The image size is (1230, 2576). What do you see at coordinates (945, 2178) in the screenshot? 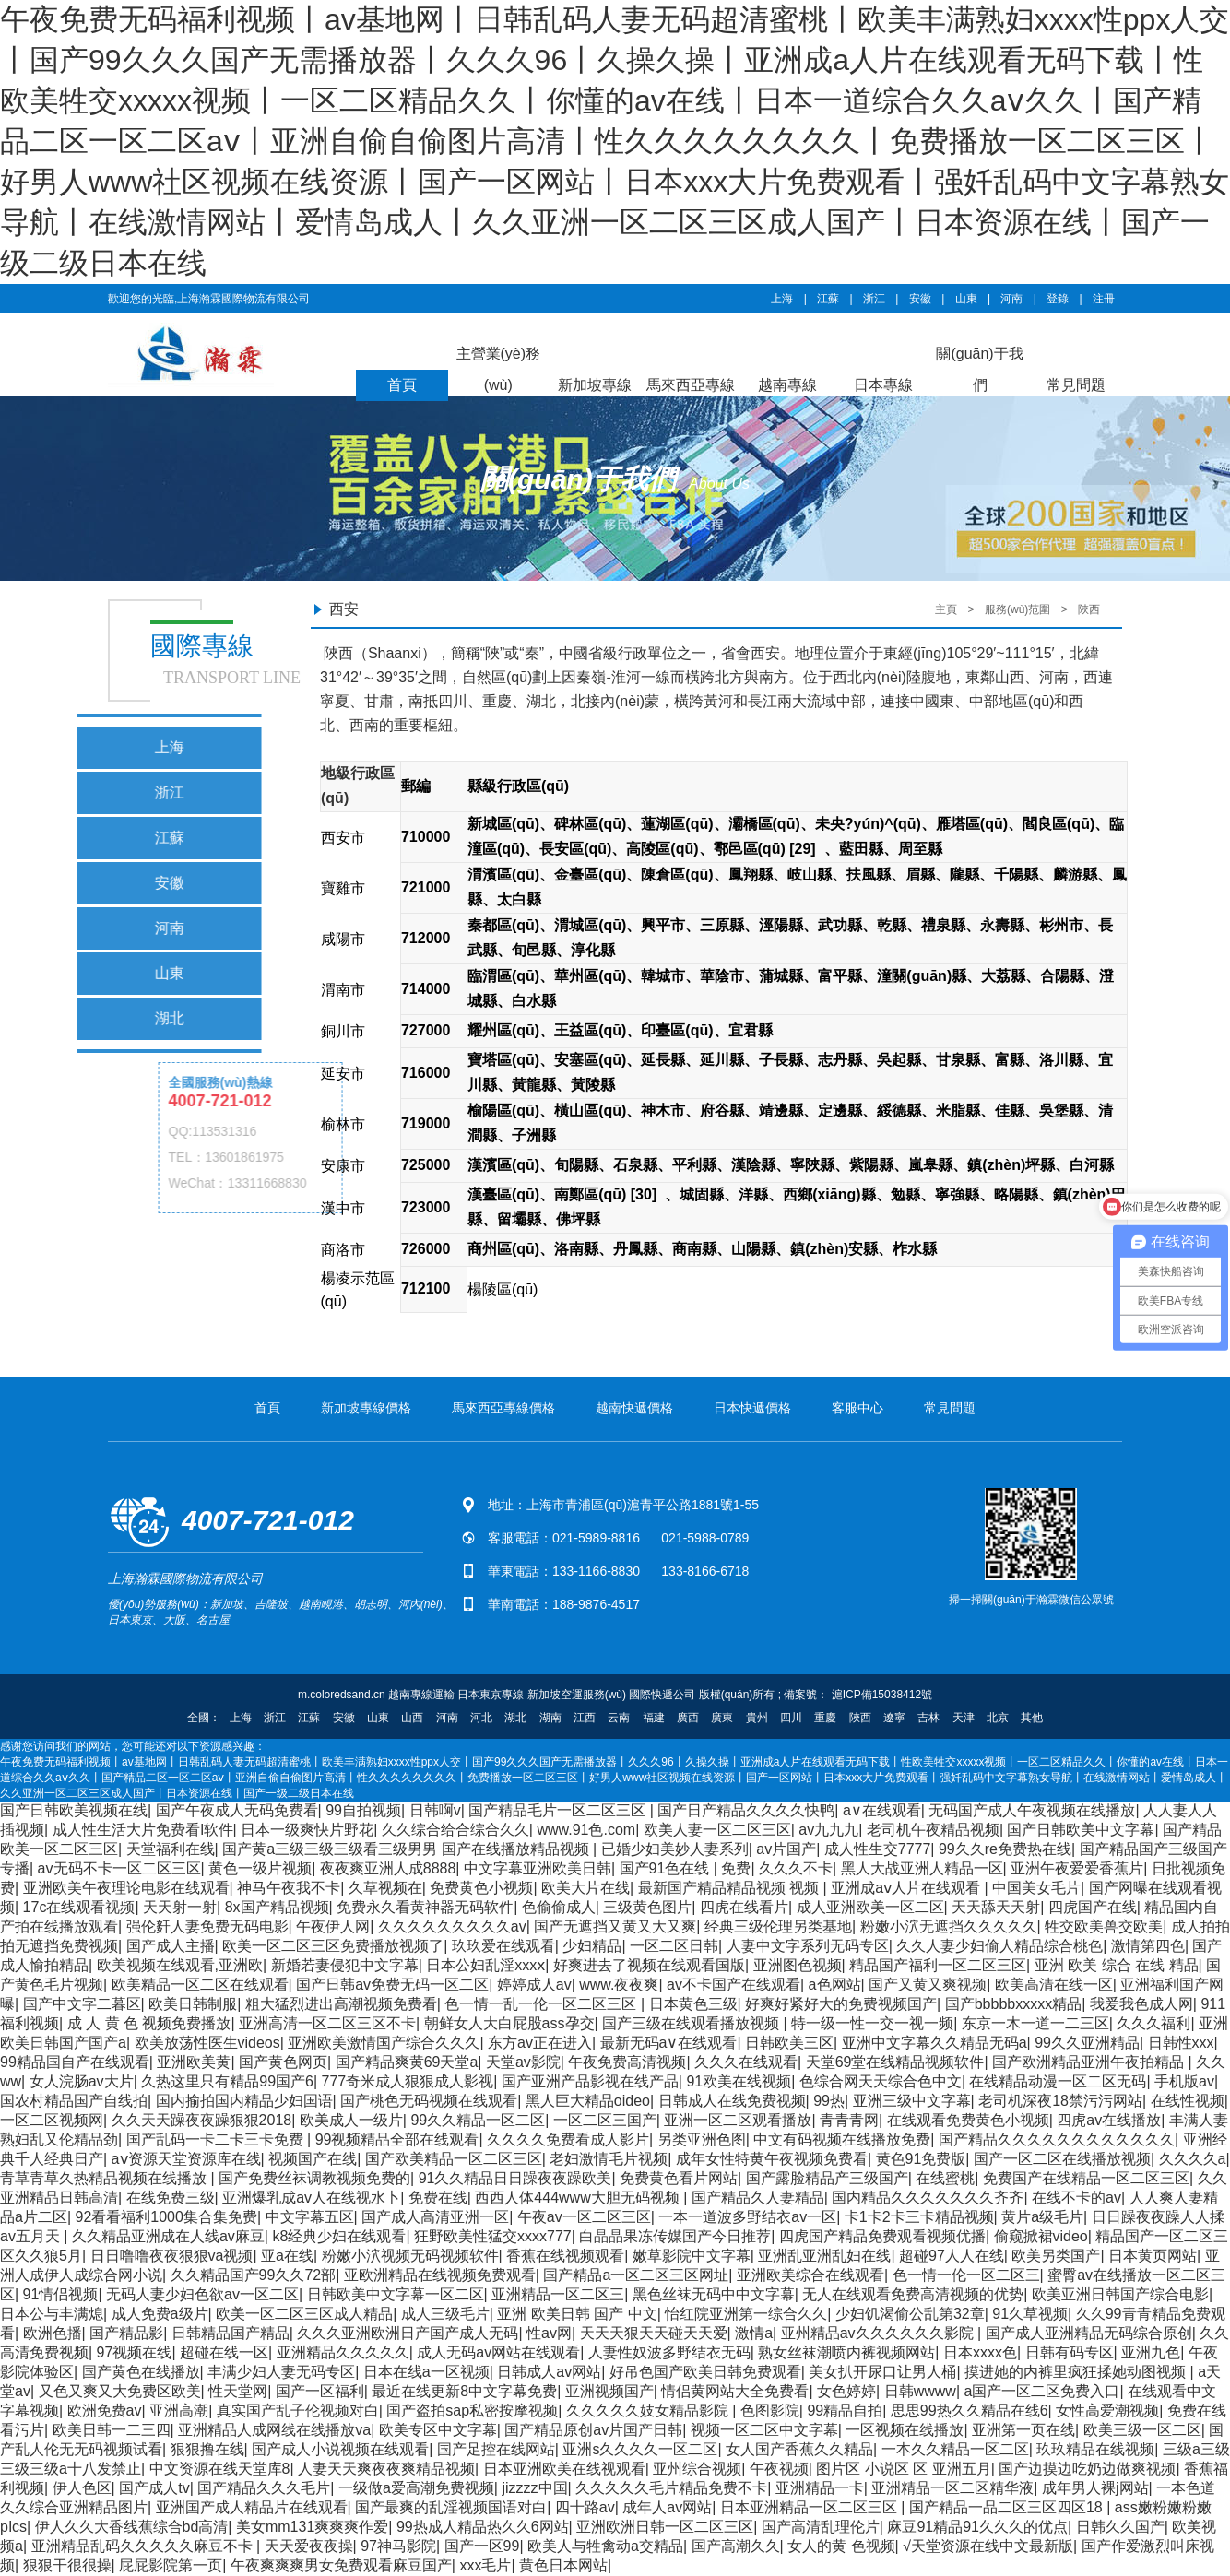
I see `在线蜜桃` at bounding box center [945, 2178].